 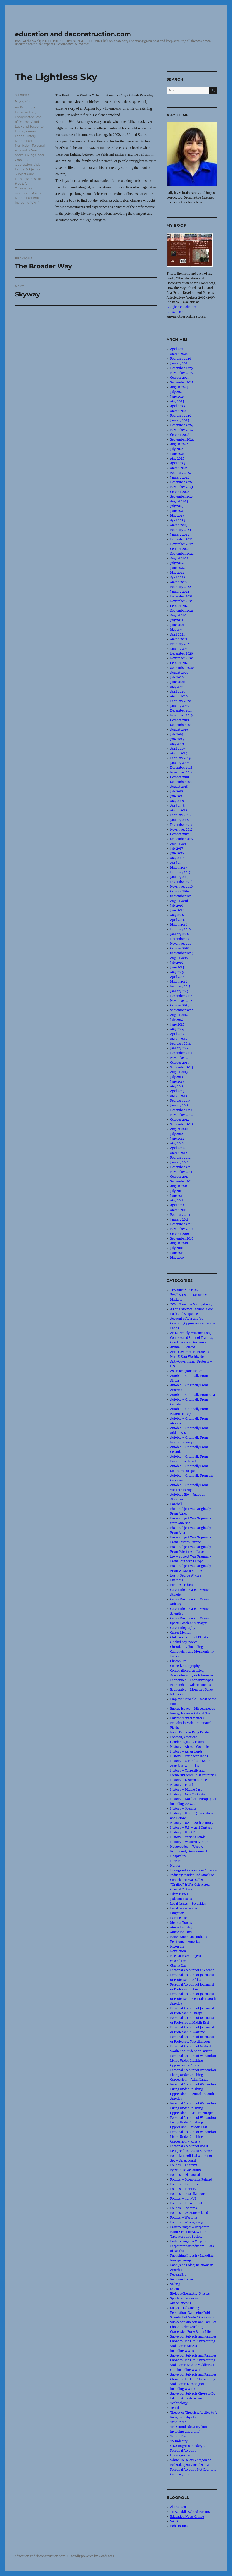 What do you see at coordinates (177, 1143) in the screenshot?
I see `May 2012` at bounding box center [177, 1143].